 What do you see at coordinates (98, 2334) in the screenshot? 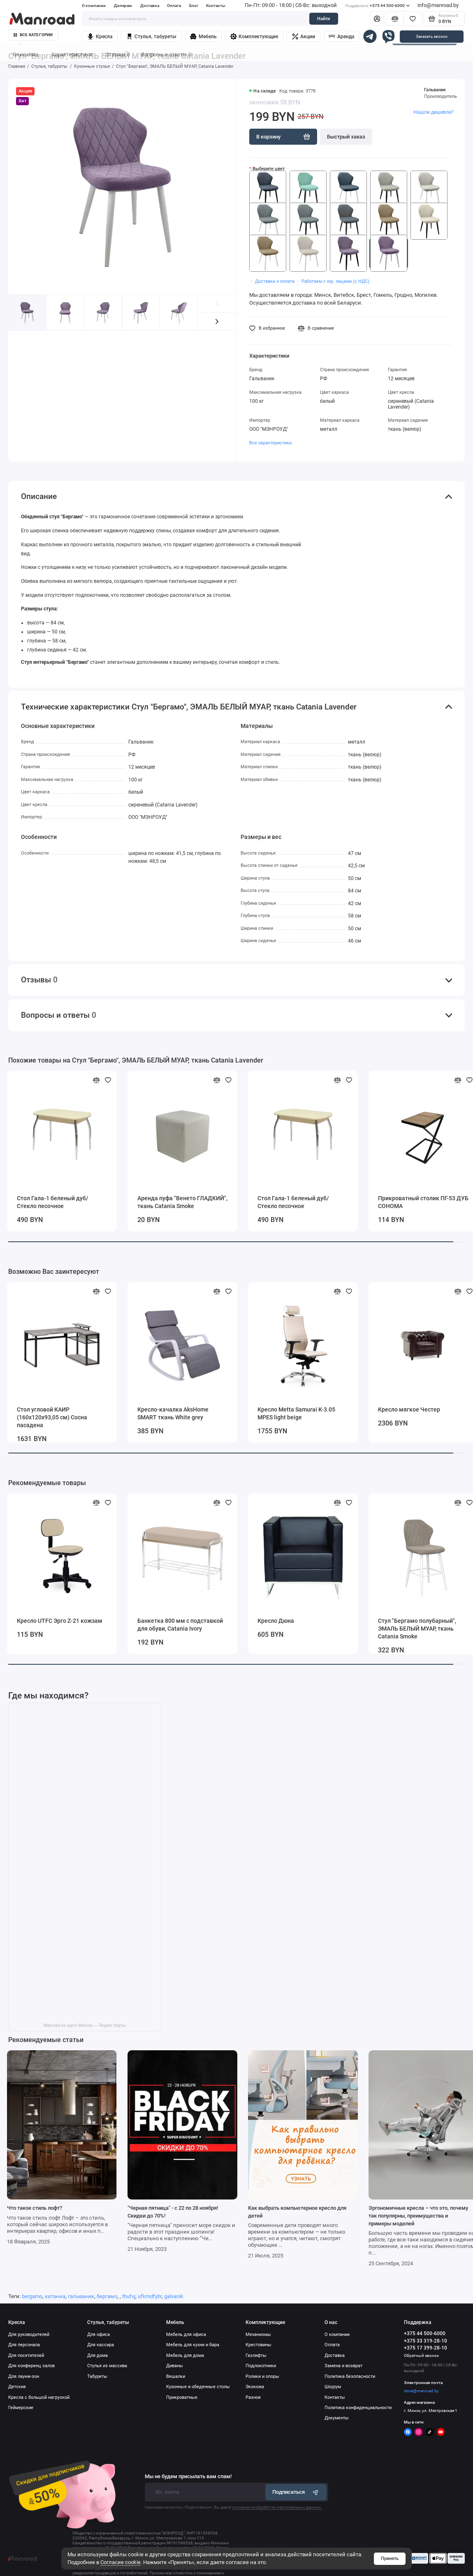
I see `Для офиса` at bounding box center [98, 2334].